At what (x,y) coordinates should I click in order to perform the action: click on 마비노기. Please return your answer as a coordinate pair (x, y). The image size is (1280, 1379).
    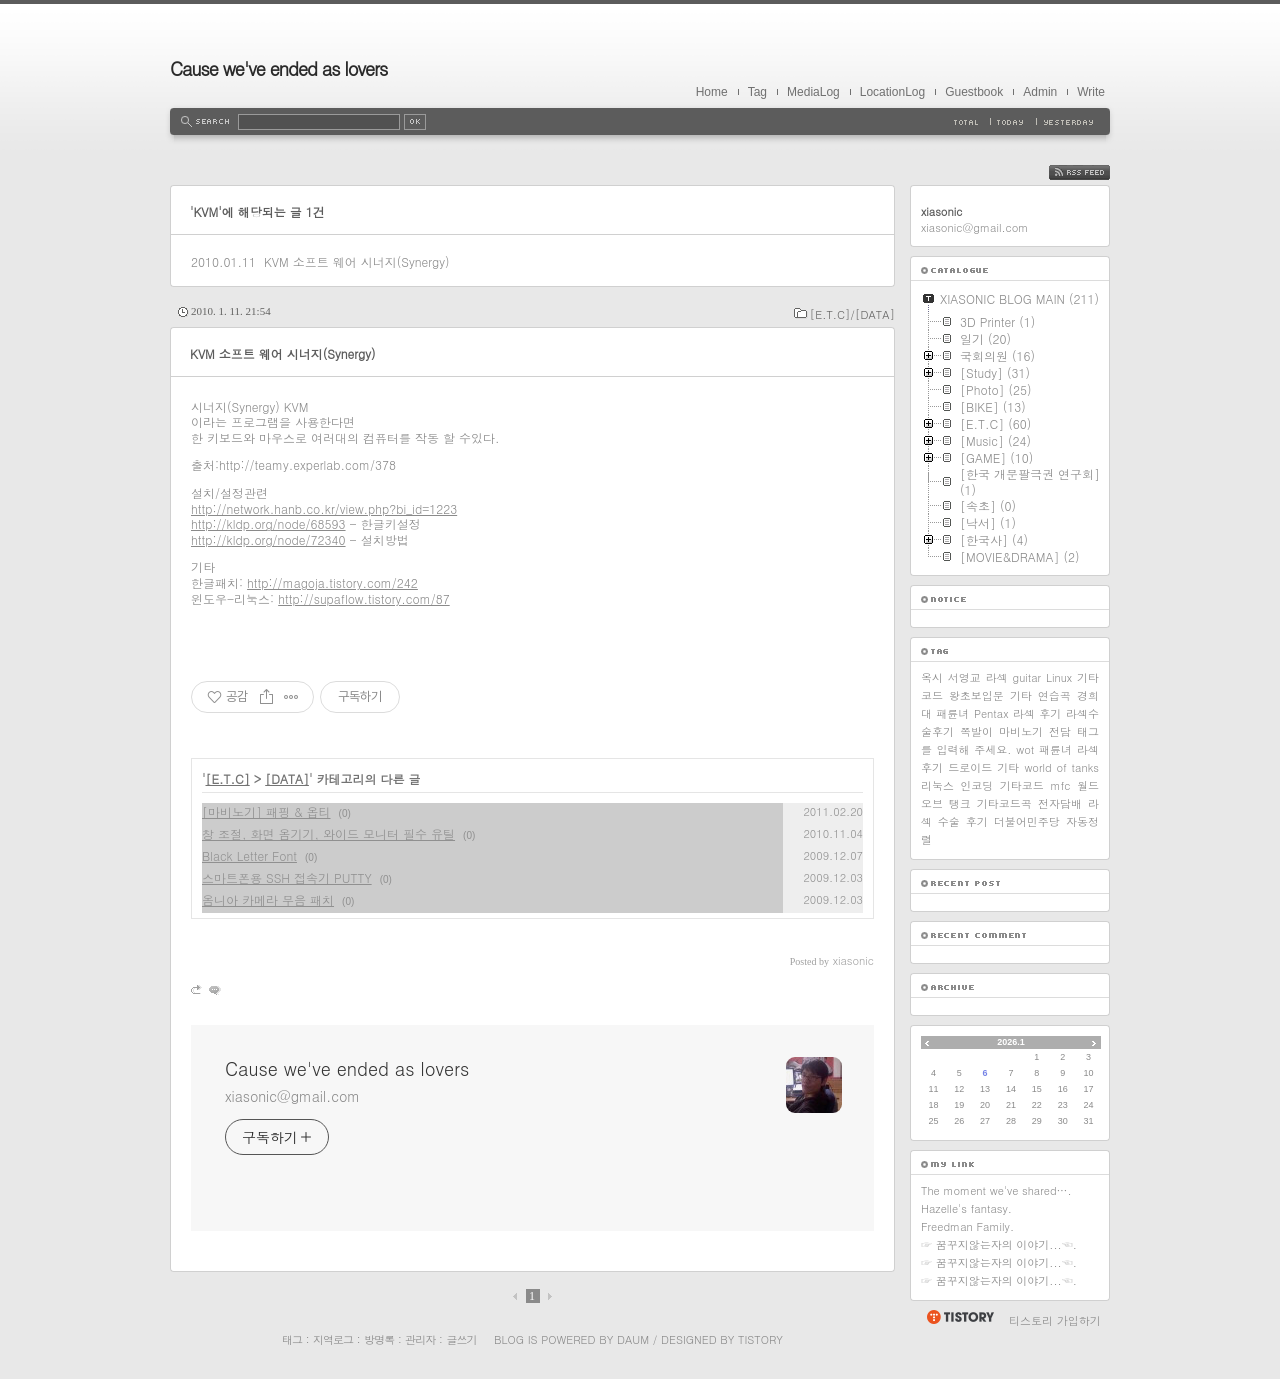
    Looking at the image, I should click on (1021, 731).